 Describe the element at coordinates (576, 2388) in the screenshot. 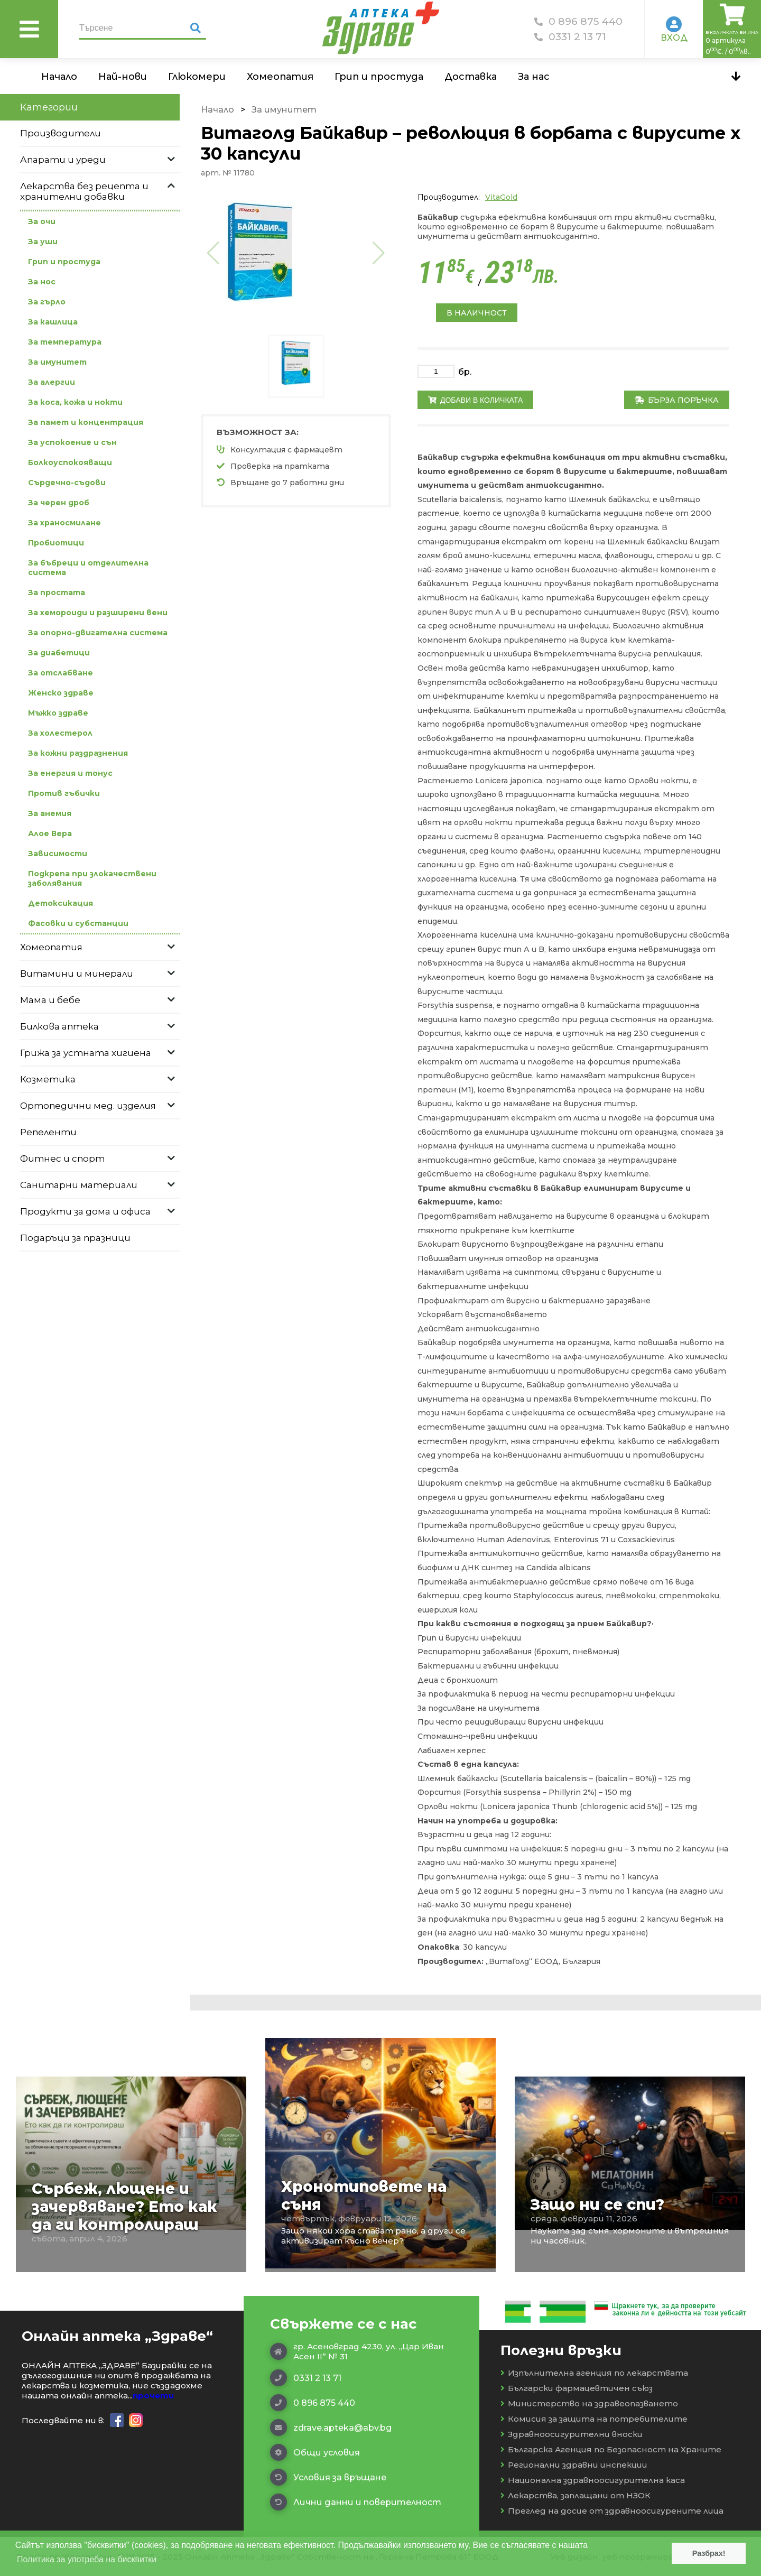

I see `Български фармацевтичен съюз` at that location.